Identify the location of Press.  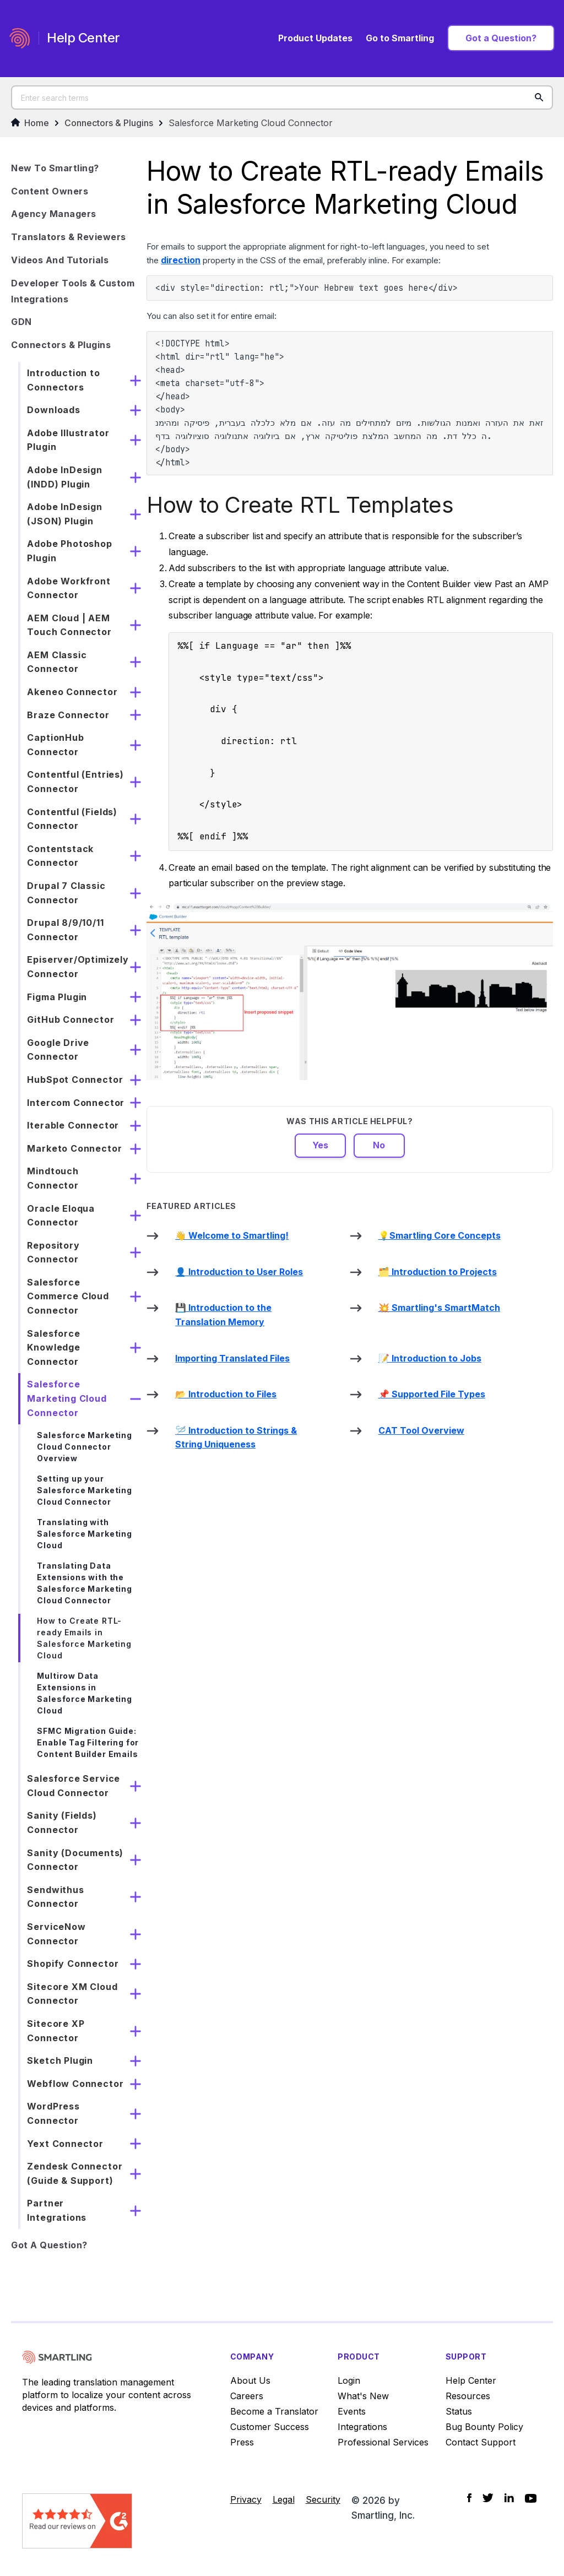
(242, 2442).